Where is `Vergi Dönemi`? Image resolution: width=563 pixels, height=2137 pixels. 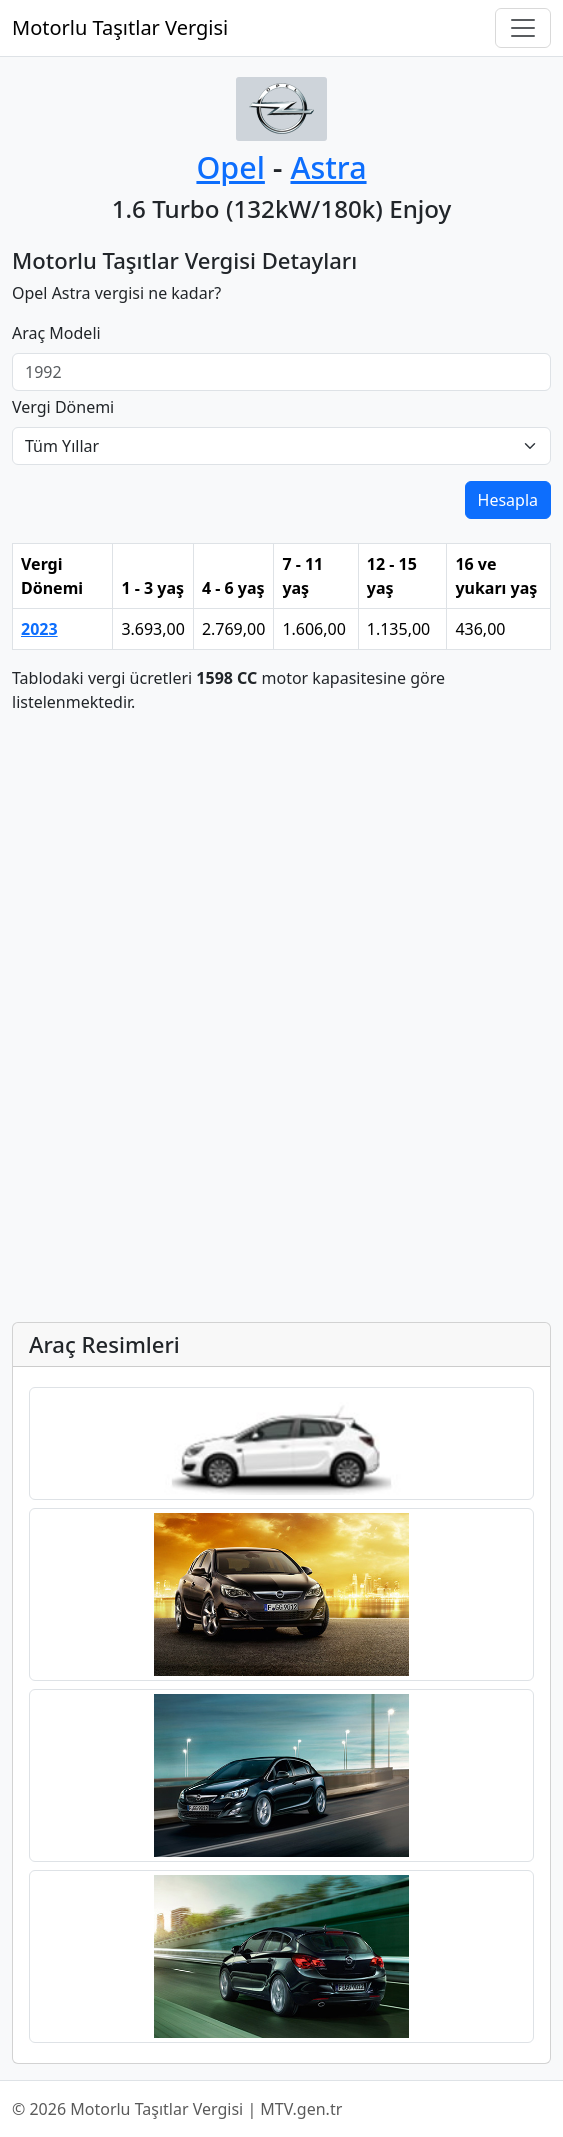 Vergi Dönemi is located at coordinates (63, 407).